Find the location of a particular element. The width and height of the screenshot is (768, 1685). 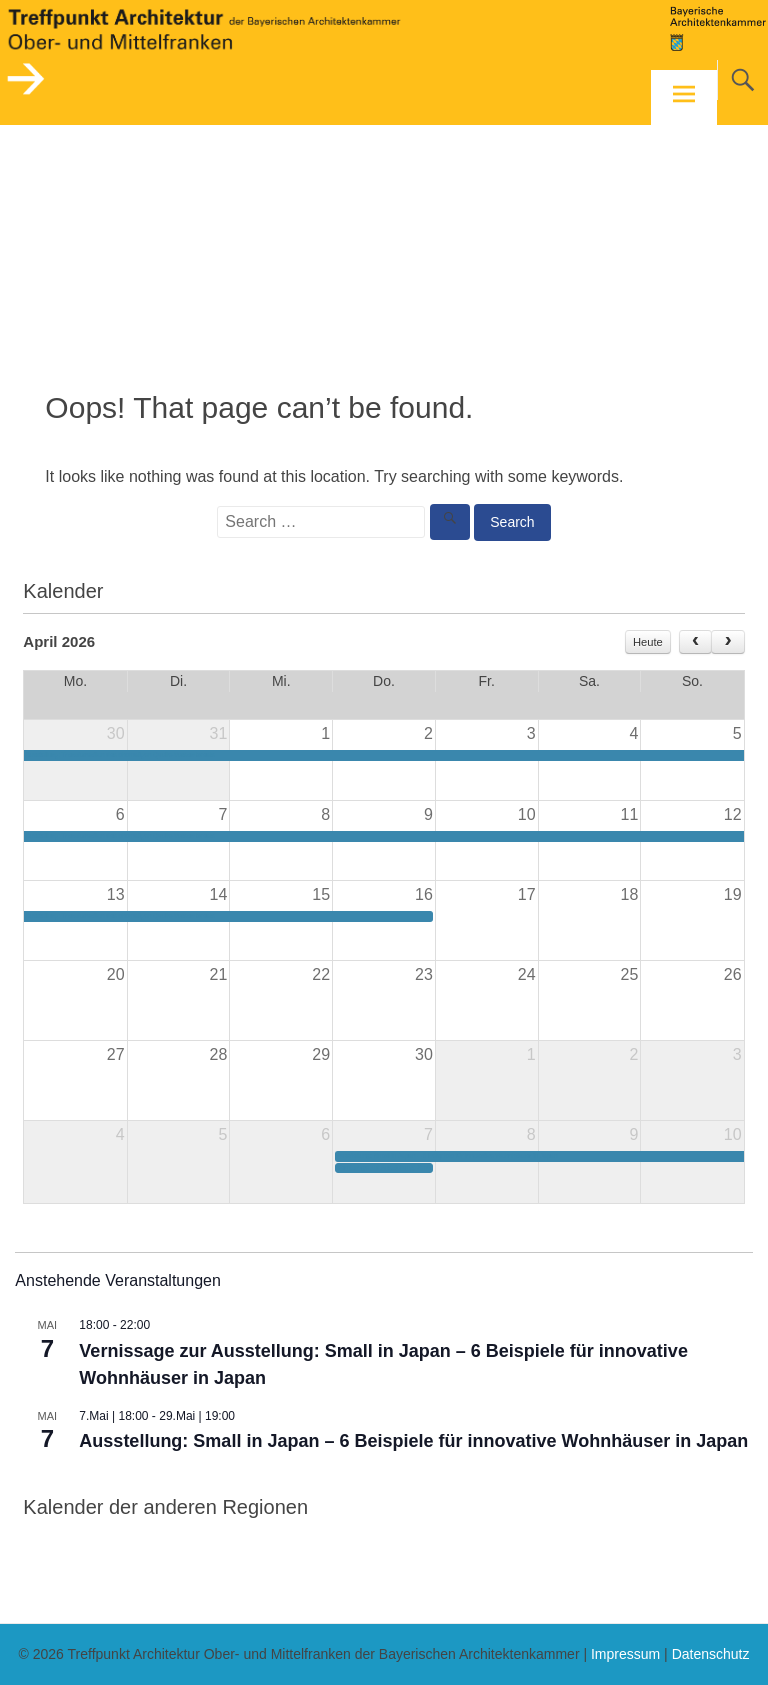

Impressum is located at coordinates (625, 1654).